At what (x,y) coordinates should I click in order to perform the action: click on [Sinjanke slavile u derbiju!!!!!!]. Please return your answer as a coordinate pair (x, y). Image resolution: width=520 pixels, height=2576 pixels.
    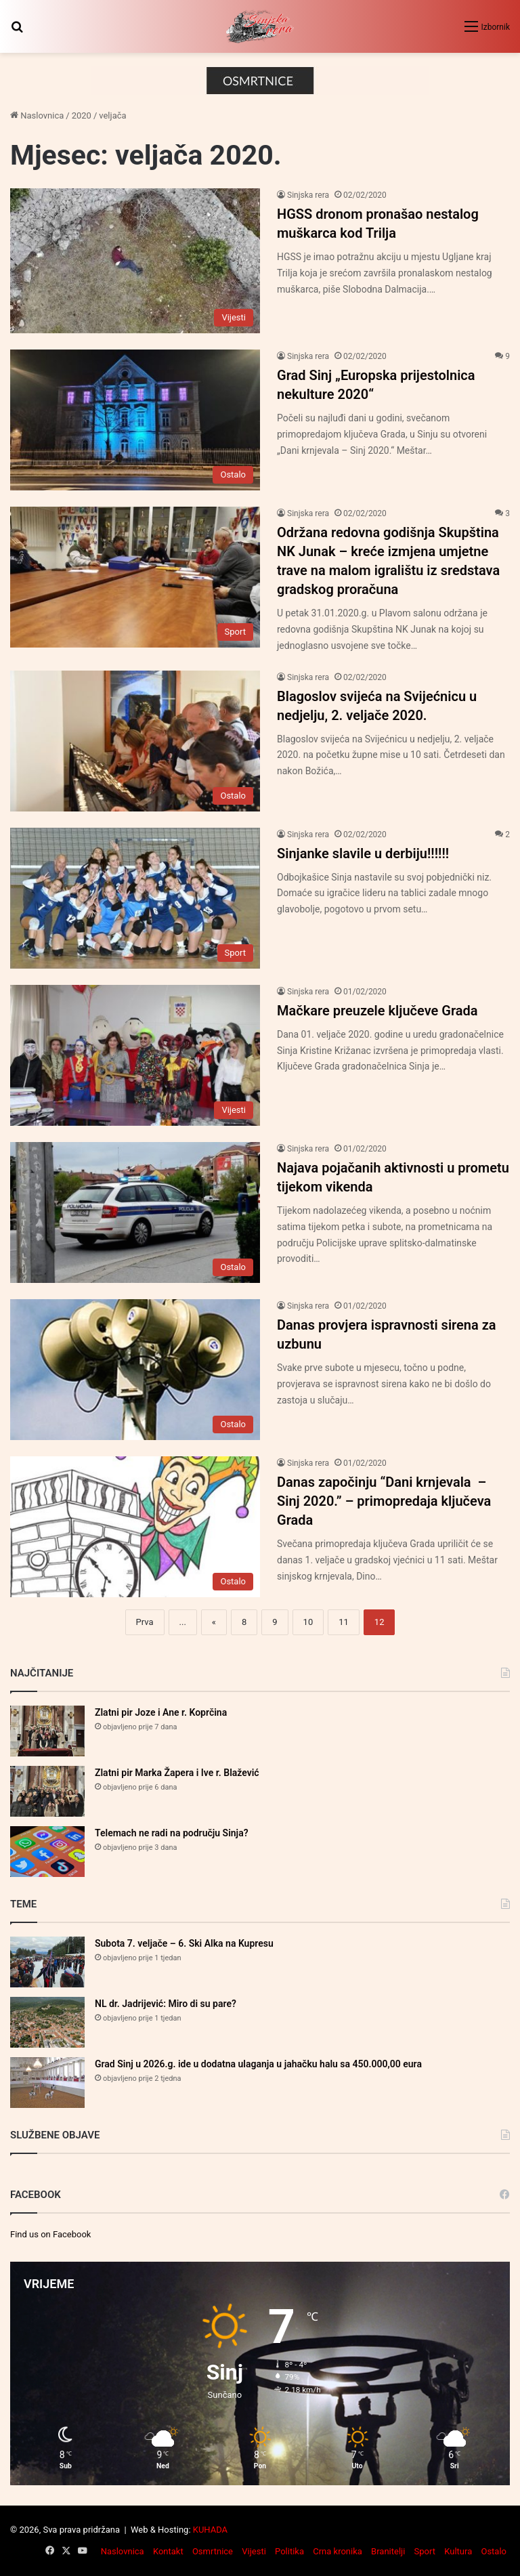
    Looking at the image, I should click on (135, 898).